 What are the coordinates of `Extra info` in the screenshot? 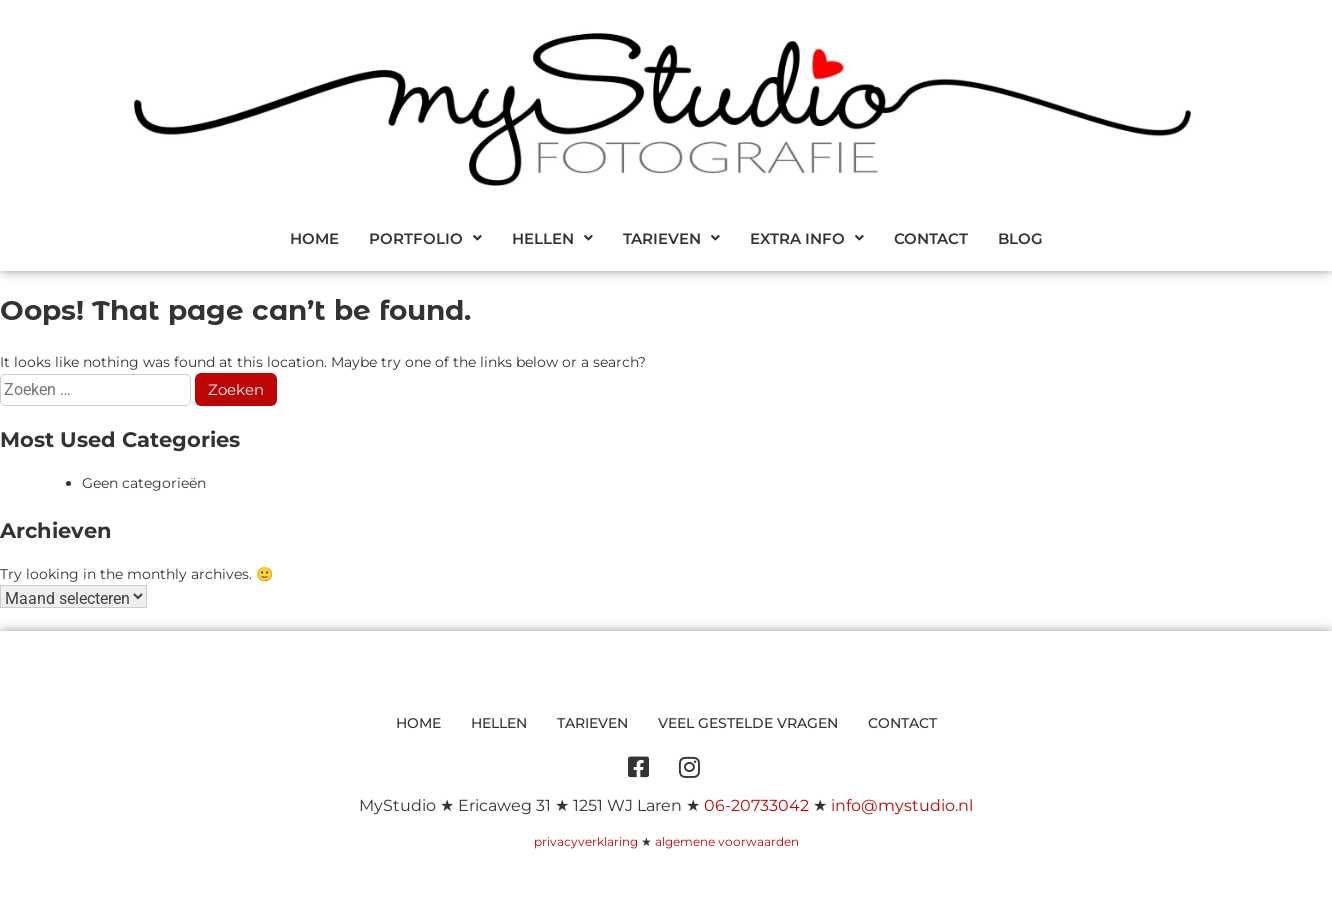 It's located at (807, 238).